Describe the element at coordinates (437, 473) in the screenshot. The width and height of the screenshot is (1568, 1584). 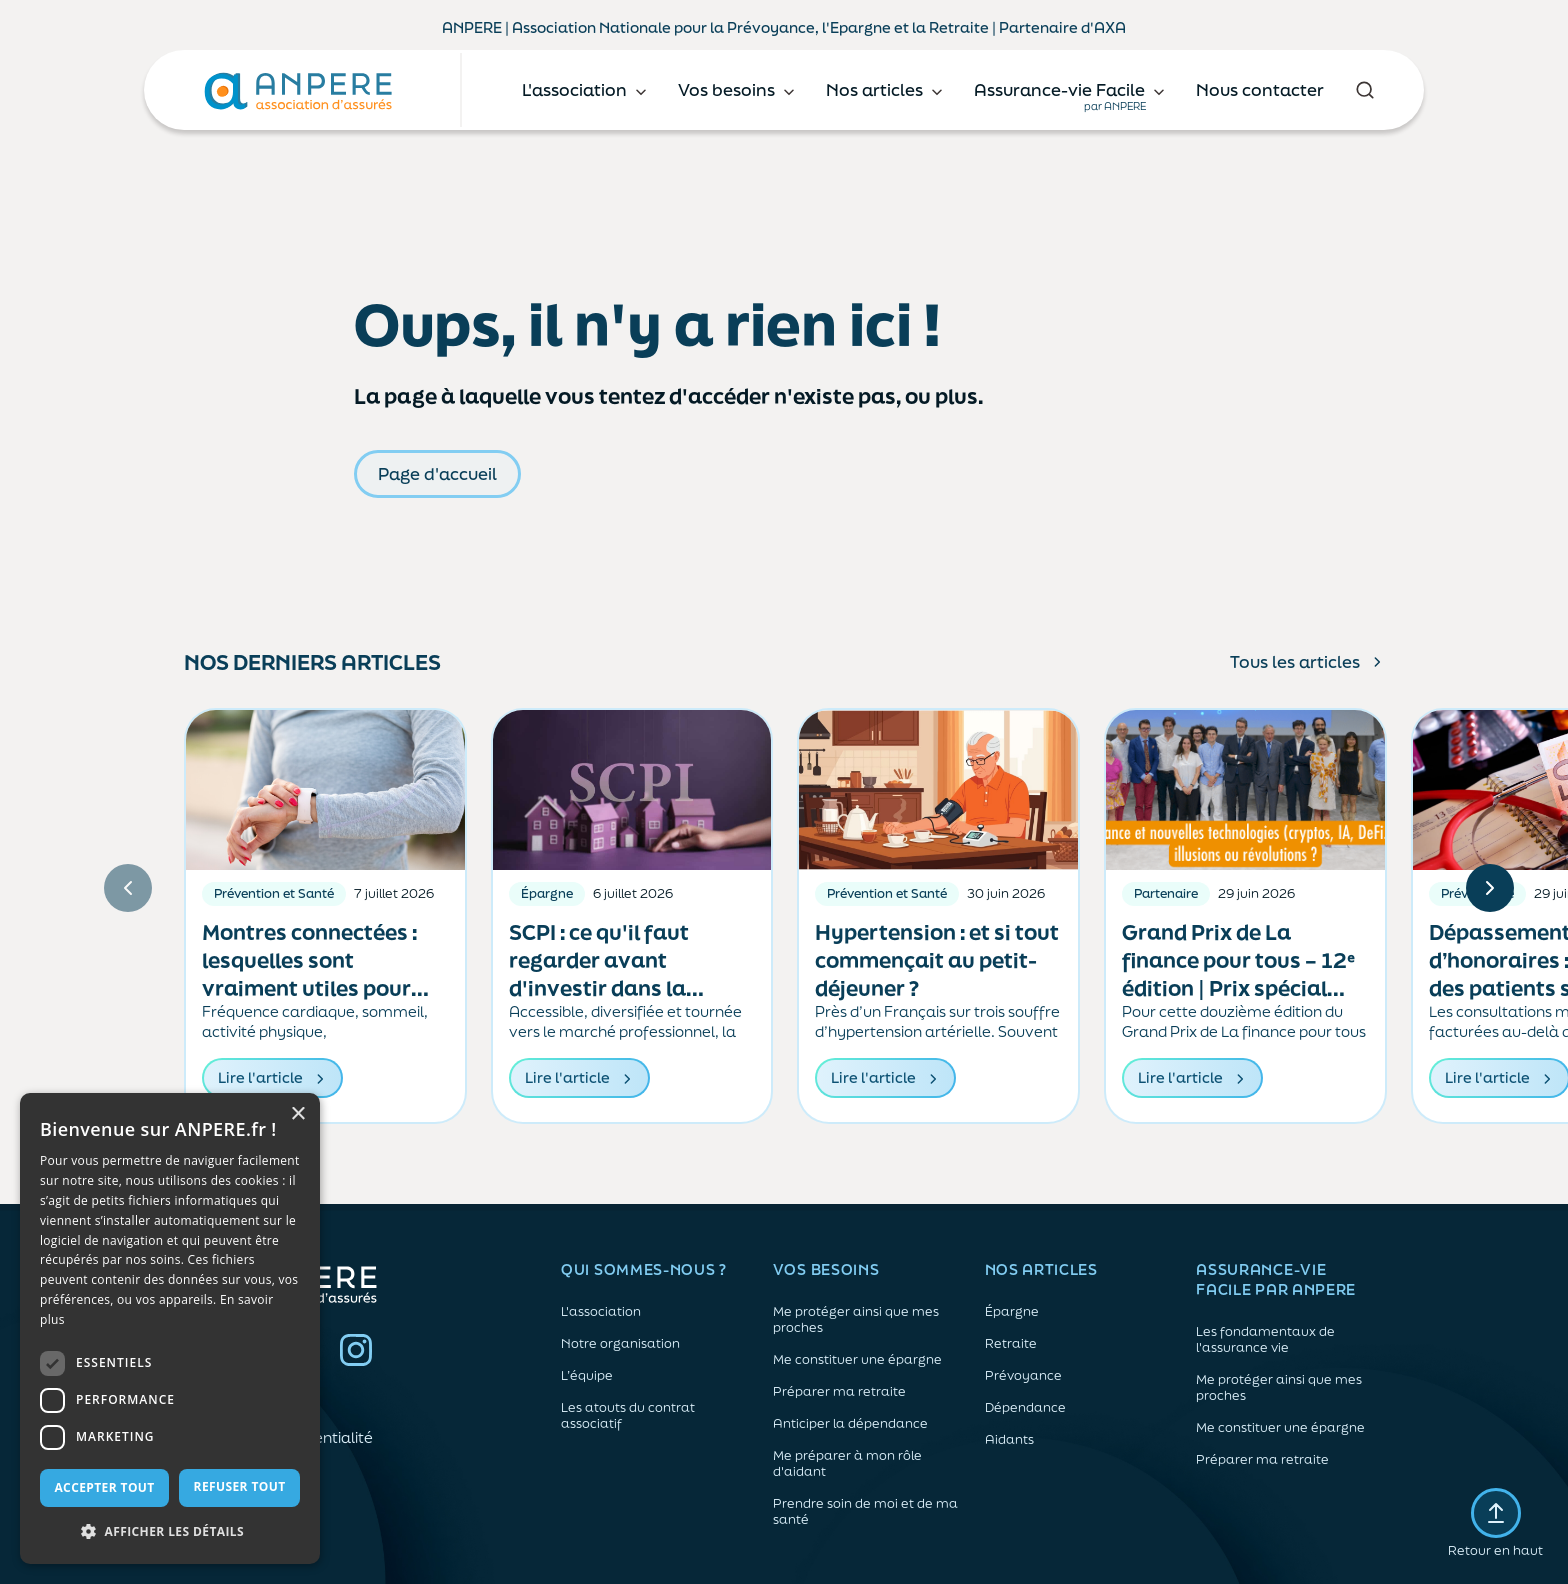
I see `Page d'accueil` at that location.